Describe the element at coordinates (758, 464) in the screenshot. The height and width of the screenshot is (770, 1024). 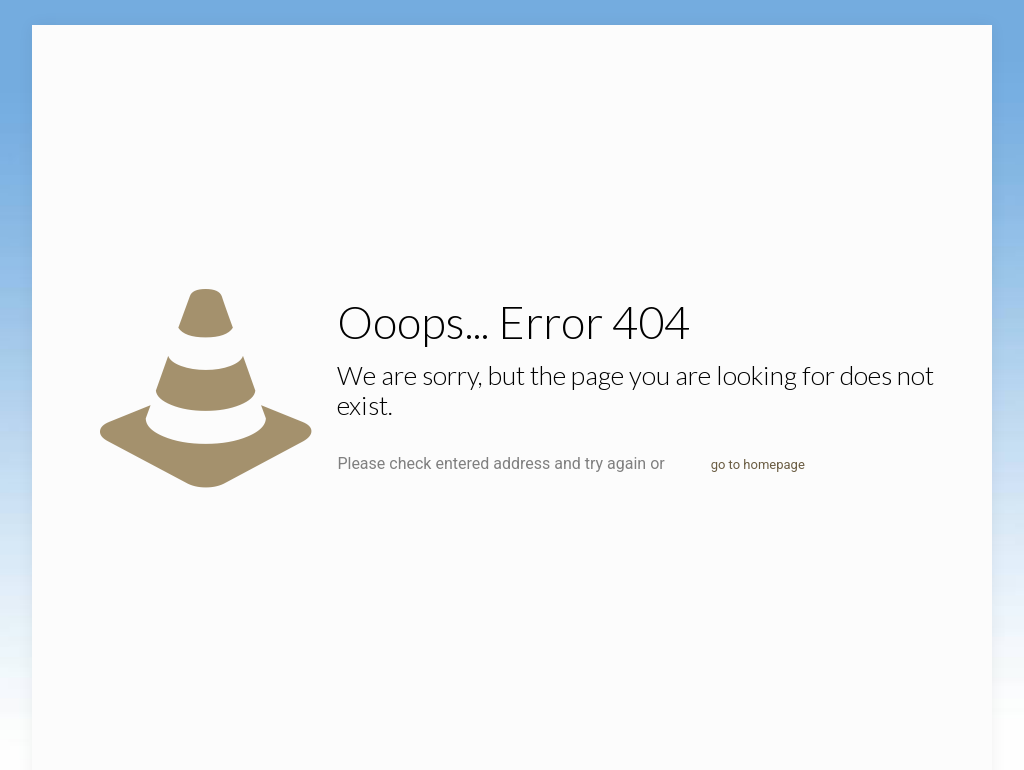
I see `go to homepage` at that location.